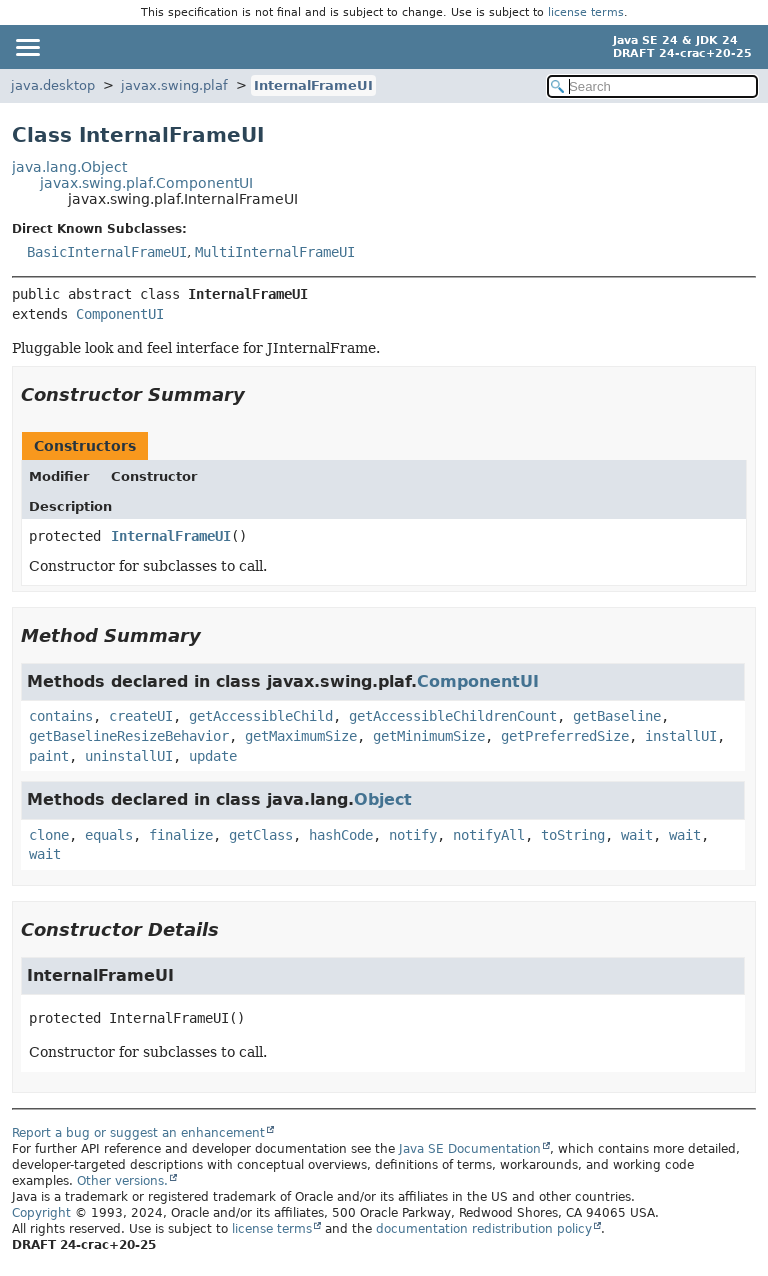  What do you see at coordinates (261, 716) in the screenshot?
I see `getAccessibleChild` at bounding box center [261, 716].